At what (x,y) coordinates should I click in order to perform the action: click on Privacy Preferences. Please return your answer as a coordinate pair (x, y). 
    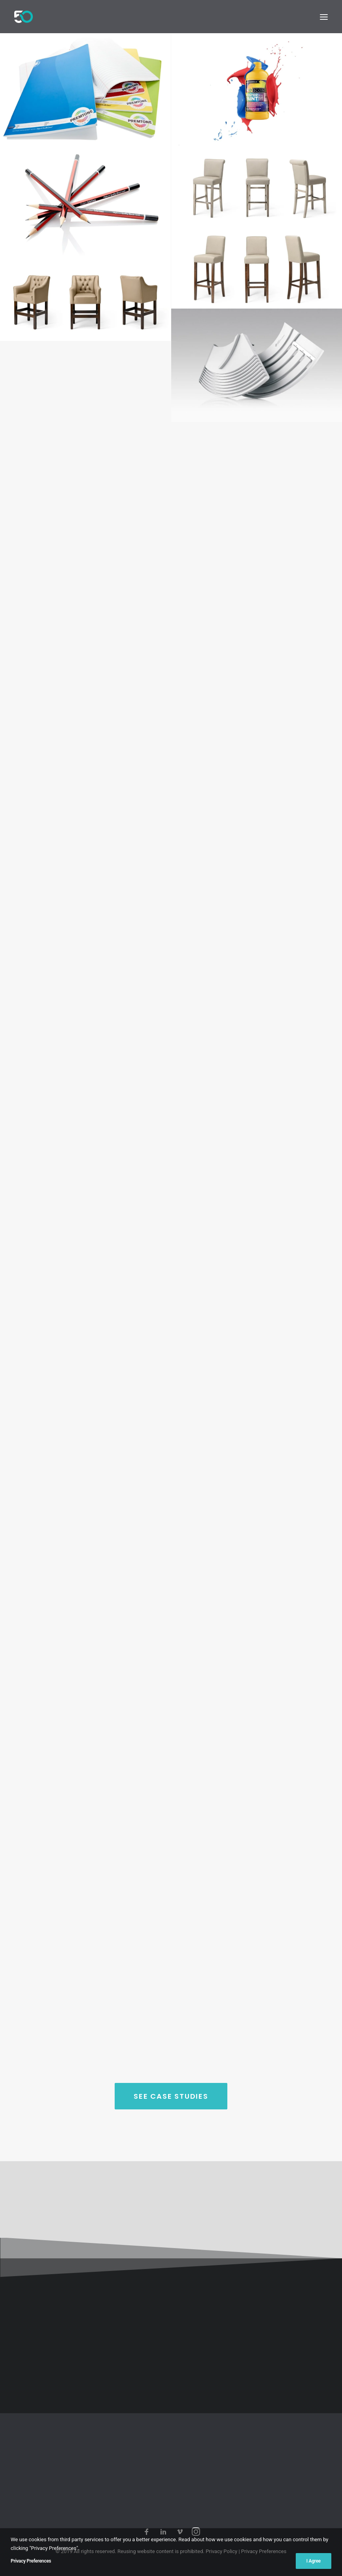
    Looking at the image, I should click on (264, 2551).